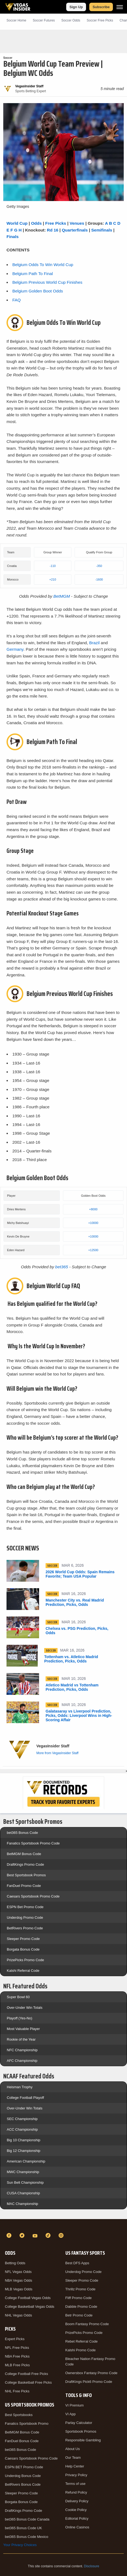 The image size is (127, 2576). I want to click on Playoff (Yes-No), so click(19, 2018).